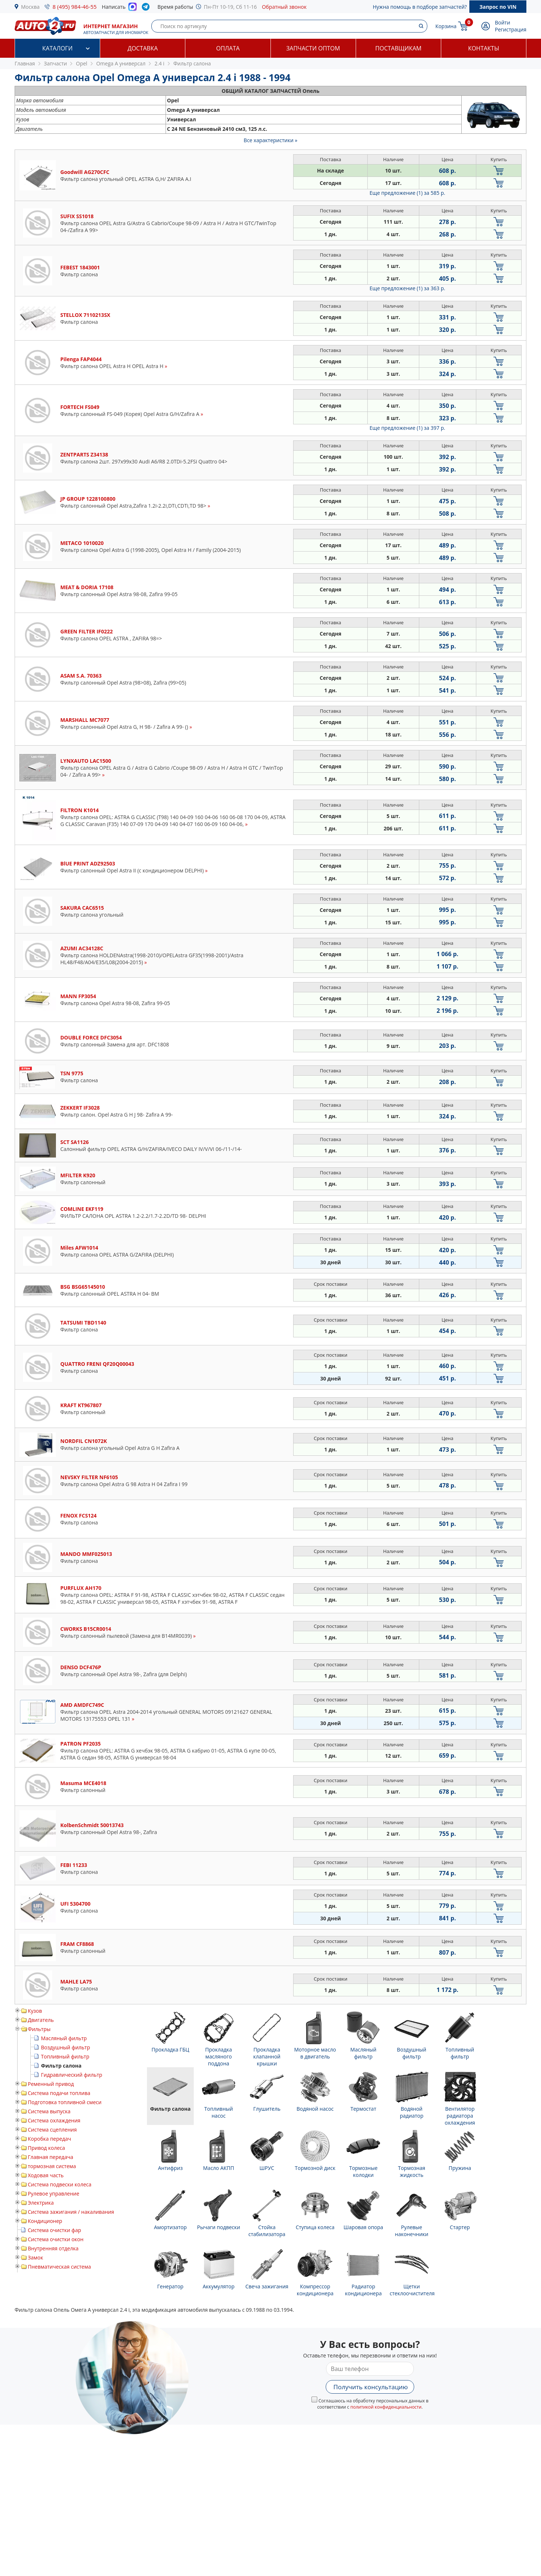 Image resolution: width=541 pixels, height=2576 pixels. I want to click on Главная, so click(25, 63).